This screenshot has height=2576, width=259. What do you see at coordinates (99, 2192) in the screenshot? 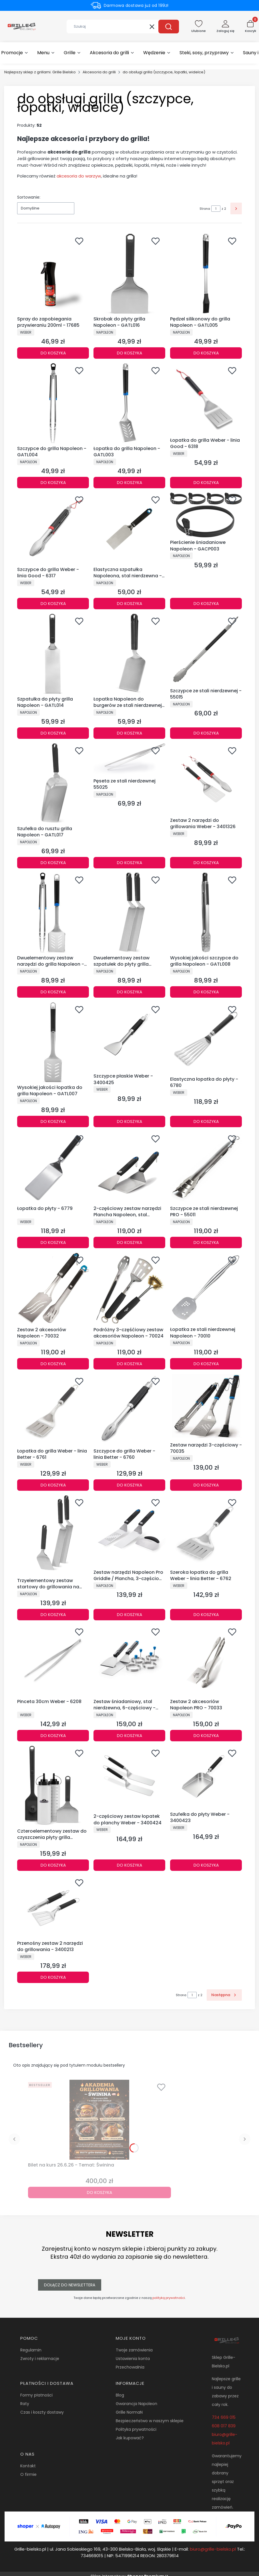
I see `Do koszyka [Do koszyka Bilet na kurs 26.6.26 - Temat: Świnina]` at bounding box center [99, 2192].